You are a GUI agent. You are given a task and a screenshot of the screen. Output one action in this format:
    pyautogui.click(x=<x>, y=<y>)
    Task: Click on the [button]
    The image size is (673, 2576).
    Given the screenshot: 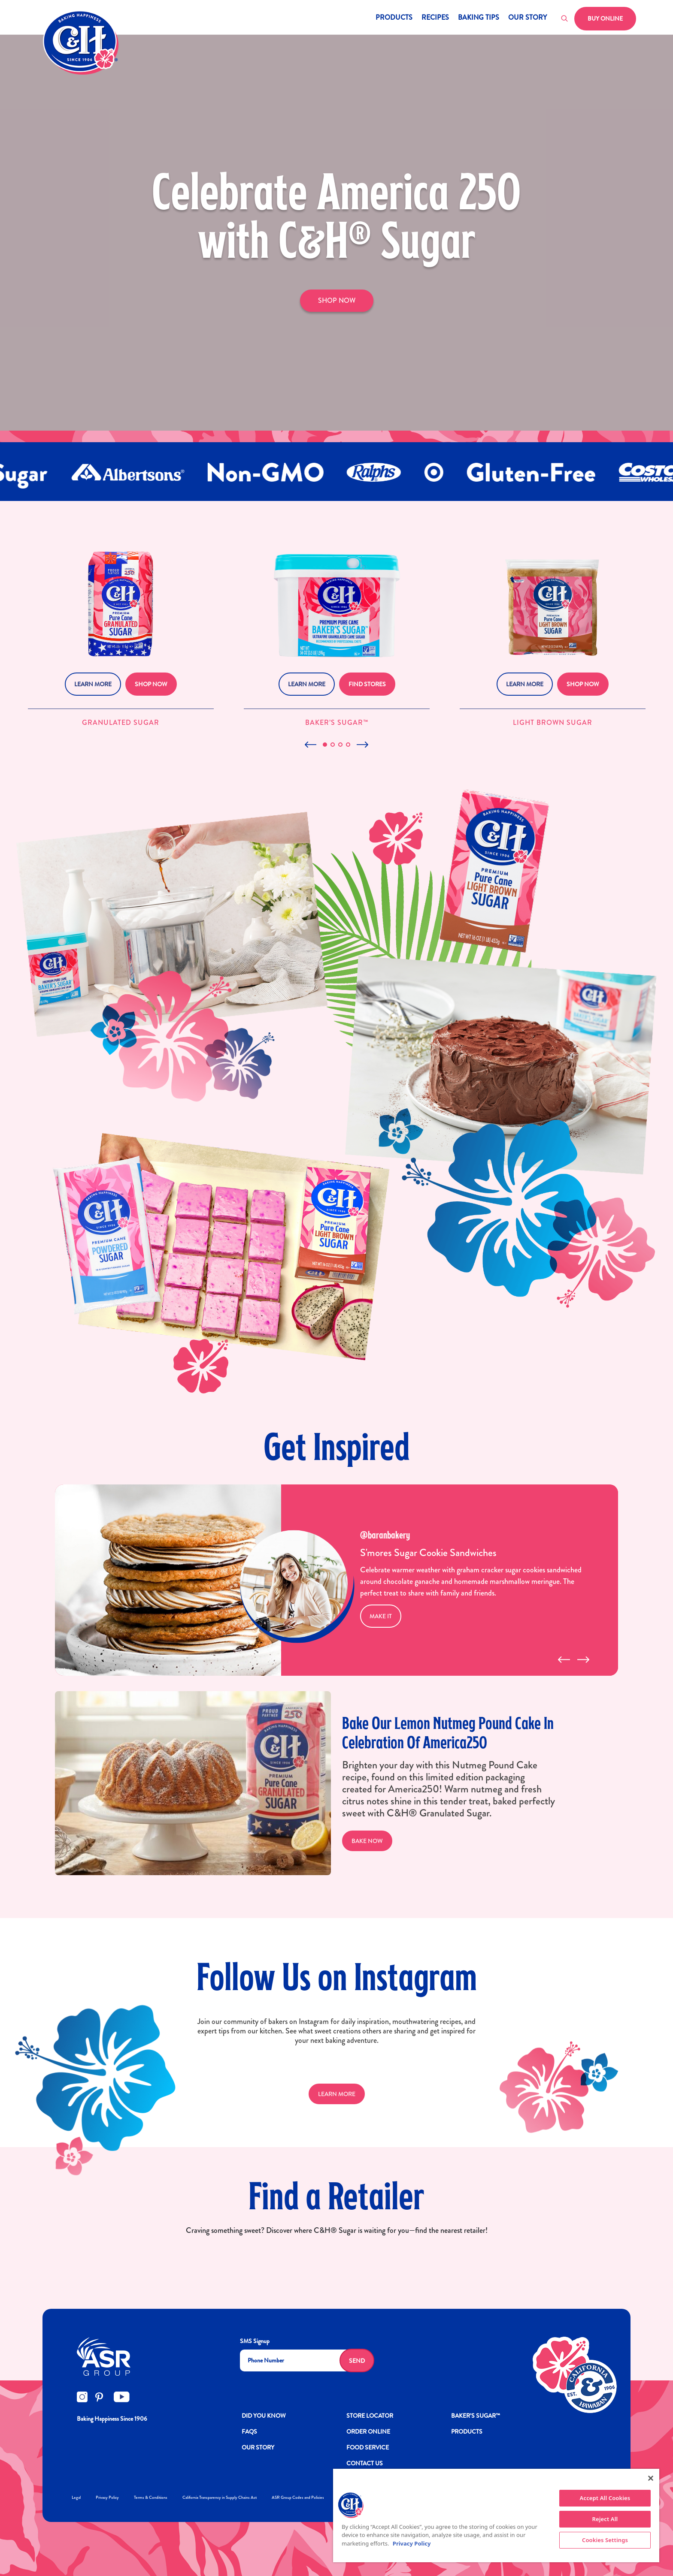 What is the action you would take?
    pyautogui.click(x=325, y=744)
    